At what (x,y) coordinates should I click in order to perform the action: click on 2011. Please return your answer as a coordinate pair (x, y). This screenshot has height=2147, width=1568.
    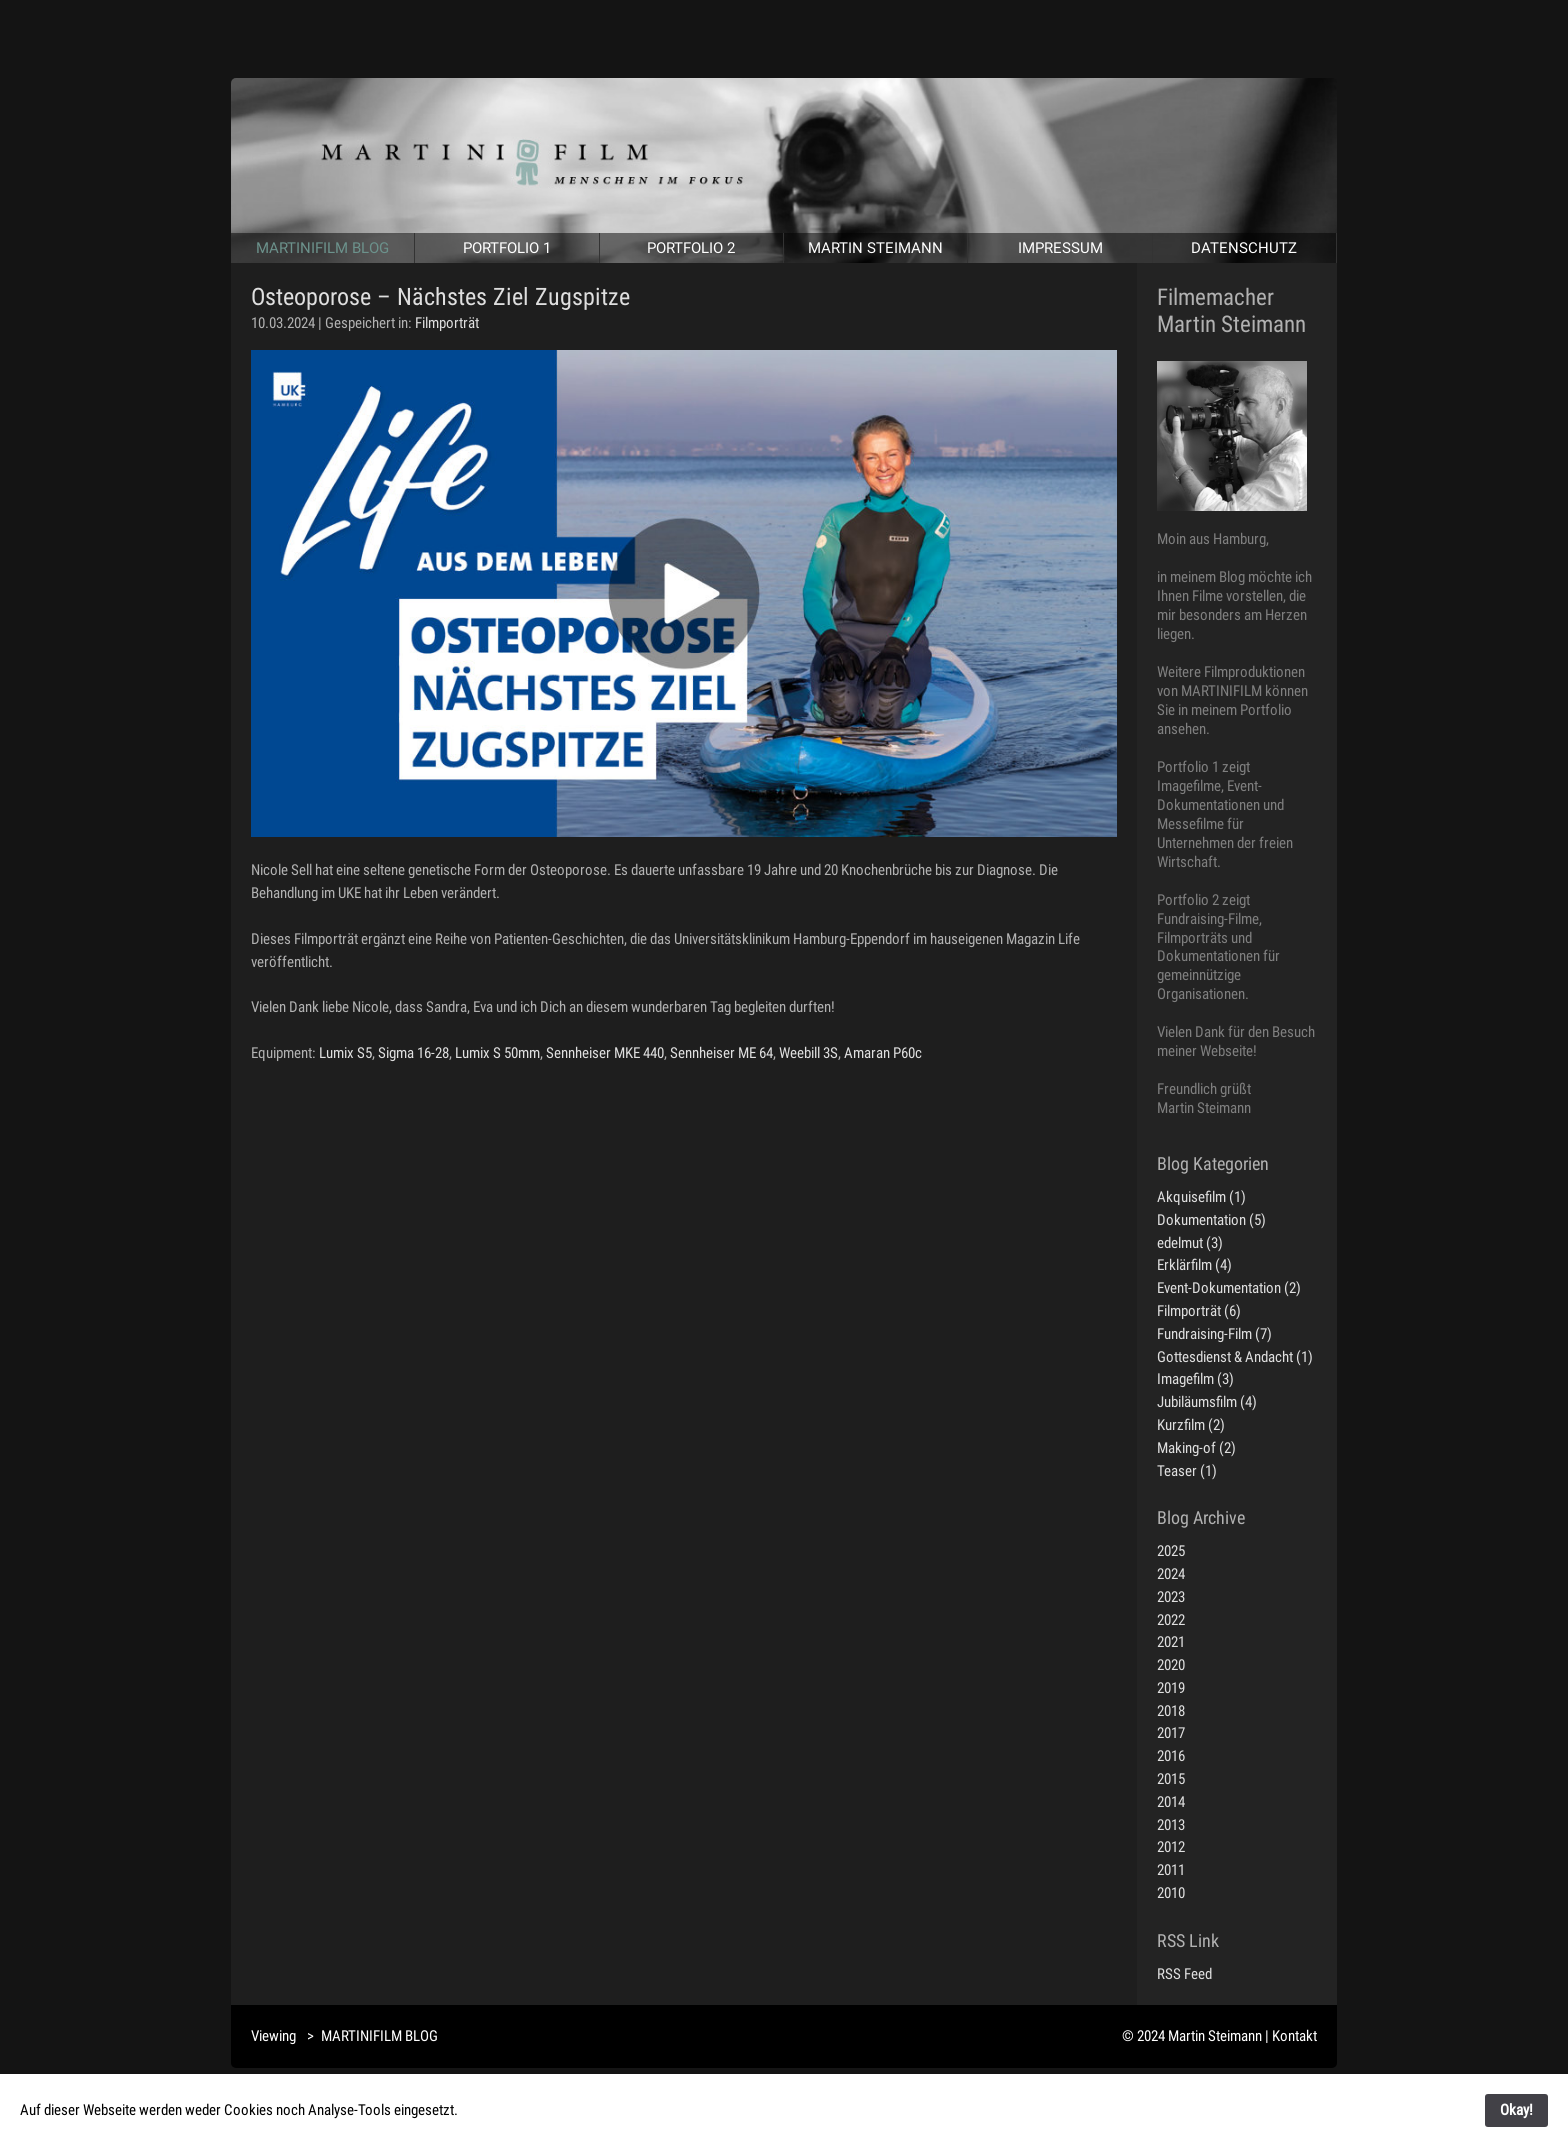
    Looking at the image, I should click on (1171, 1870).